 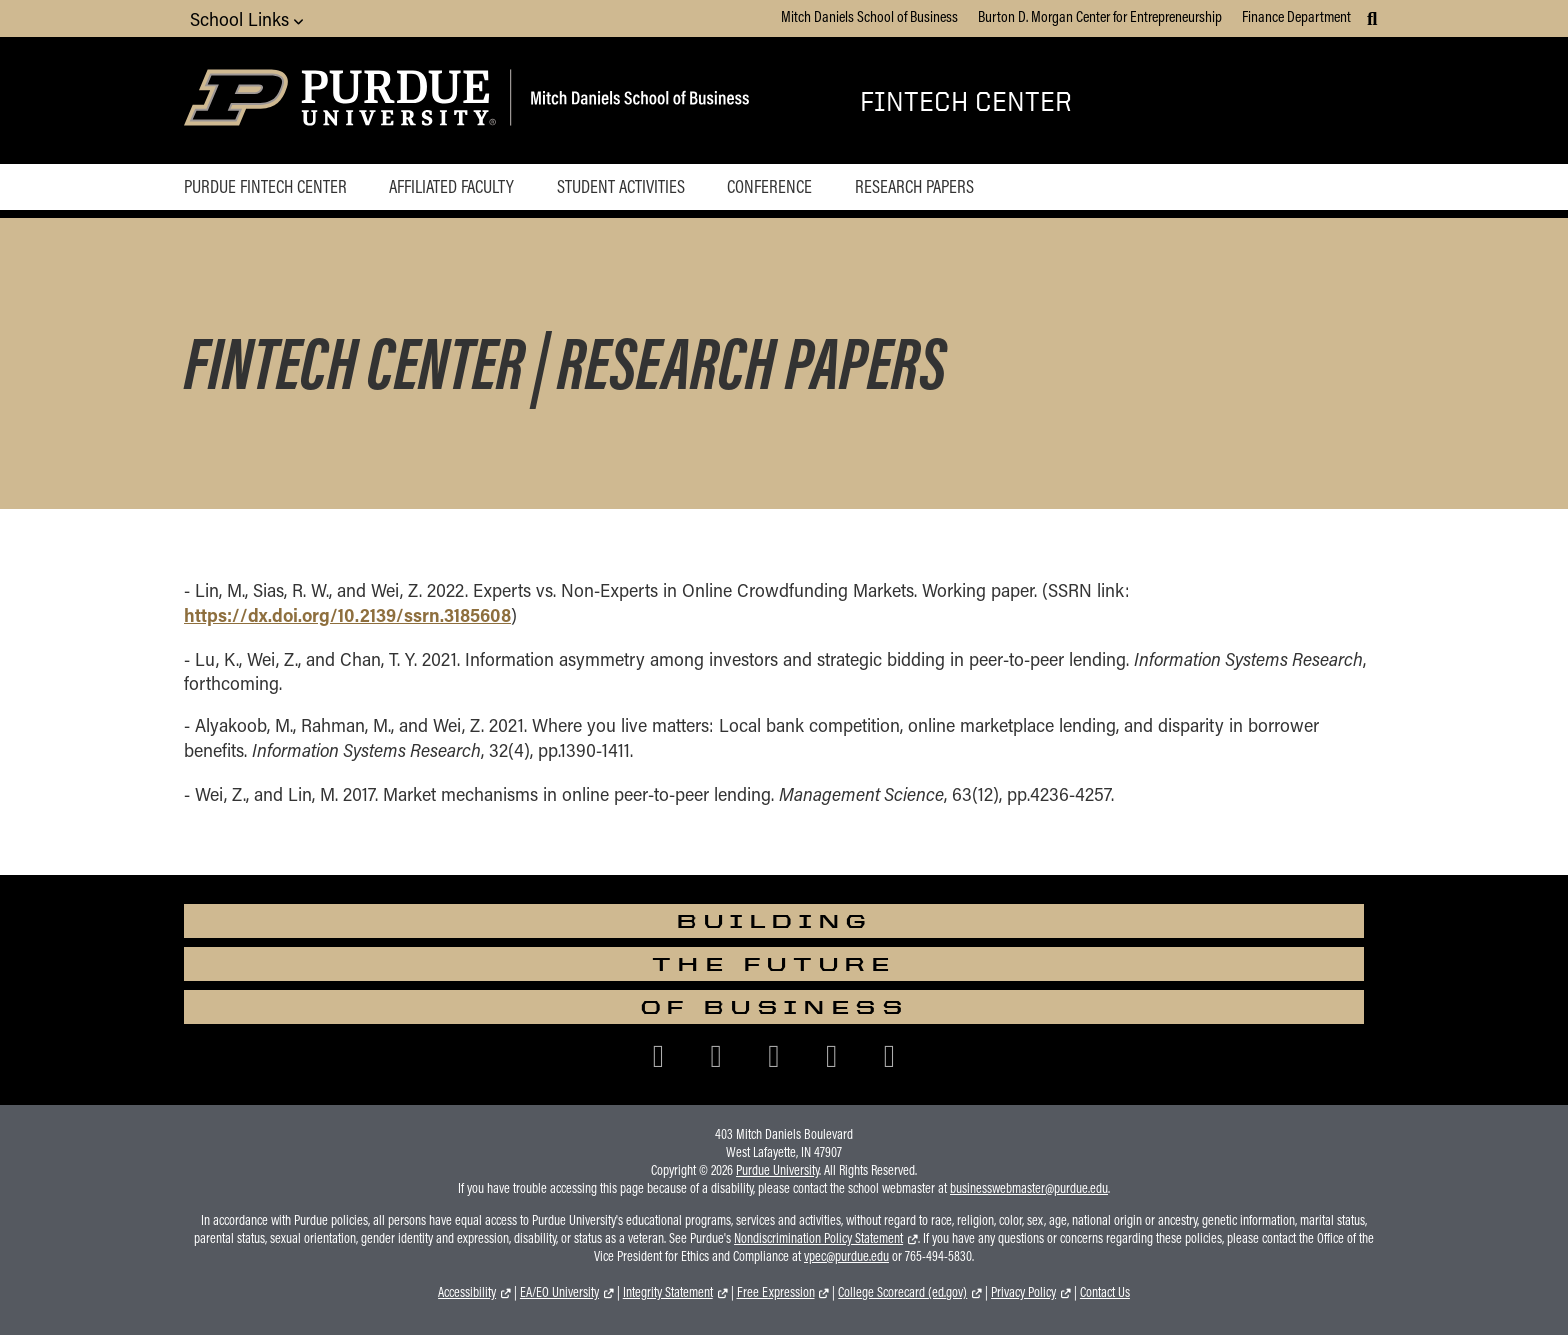 I want to click on Accessibility, so click(x=467, y=1292).